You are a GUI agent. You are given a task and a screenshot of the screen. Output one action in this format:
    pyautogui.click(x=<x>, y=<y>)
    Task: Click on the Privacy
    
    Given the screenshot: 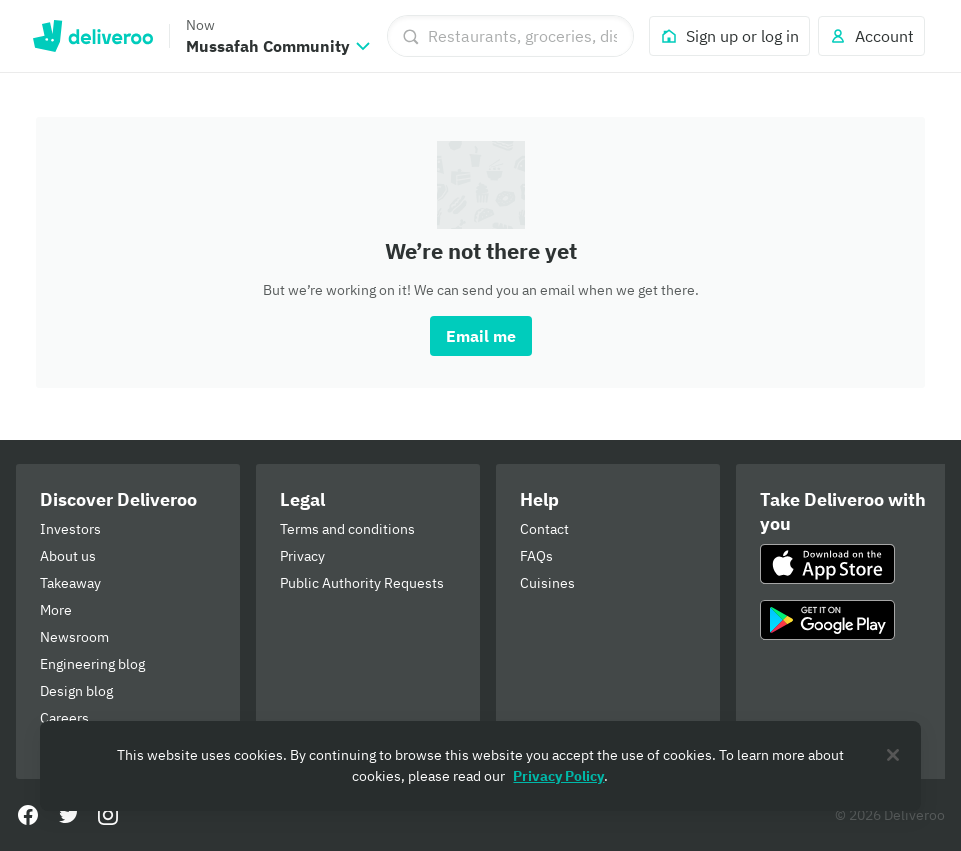 What is the action you would take?
    pyautogui.click(x=302, y=556)
    